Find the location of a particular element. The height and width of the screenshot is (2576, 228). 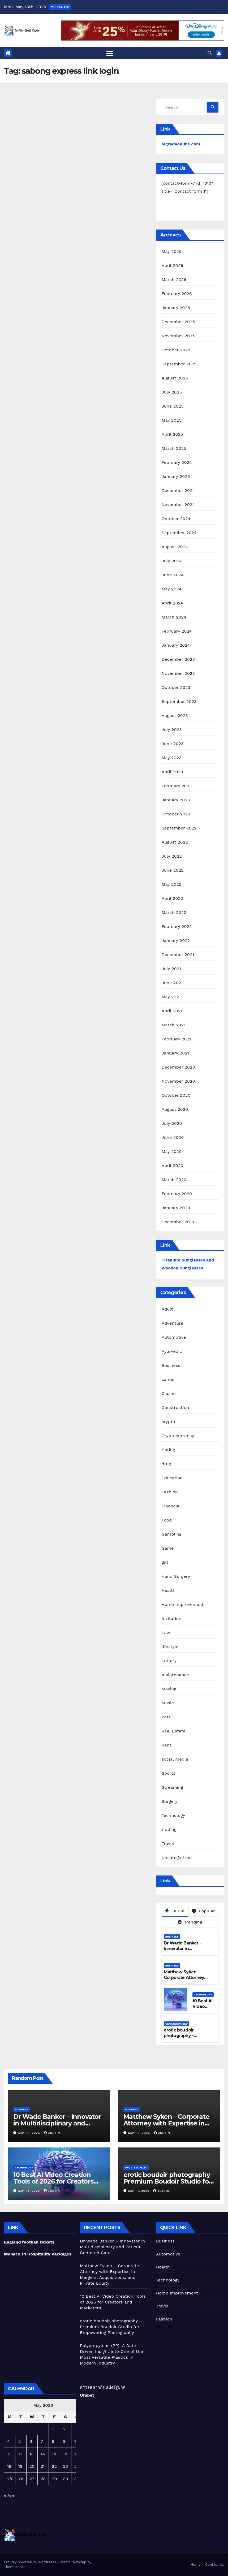

October 2020 is located at coordinates (176, 1095).